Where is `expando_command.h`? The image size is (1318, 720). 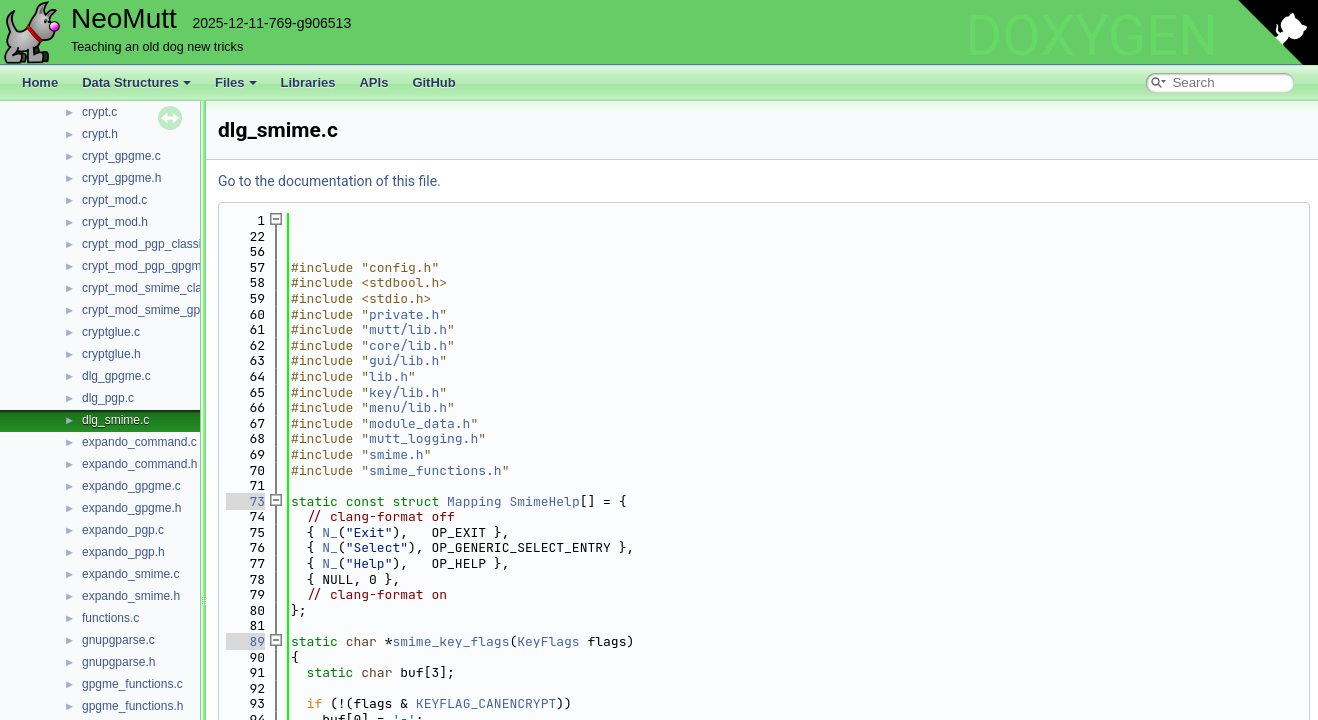 expando_command.h is located at coordinates (139, 464).